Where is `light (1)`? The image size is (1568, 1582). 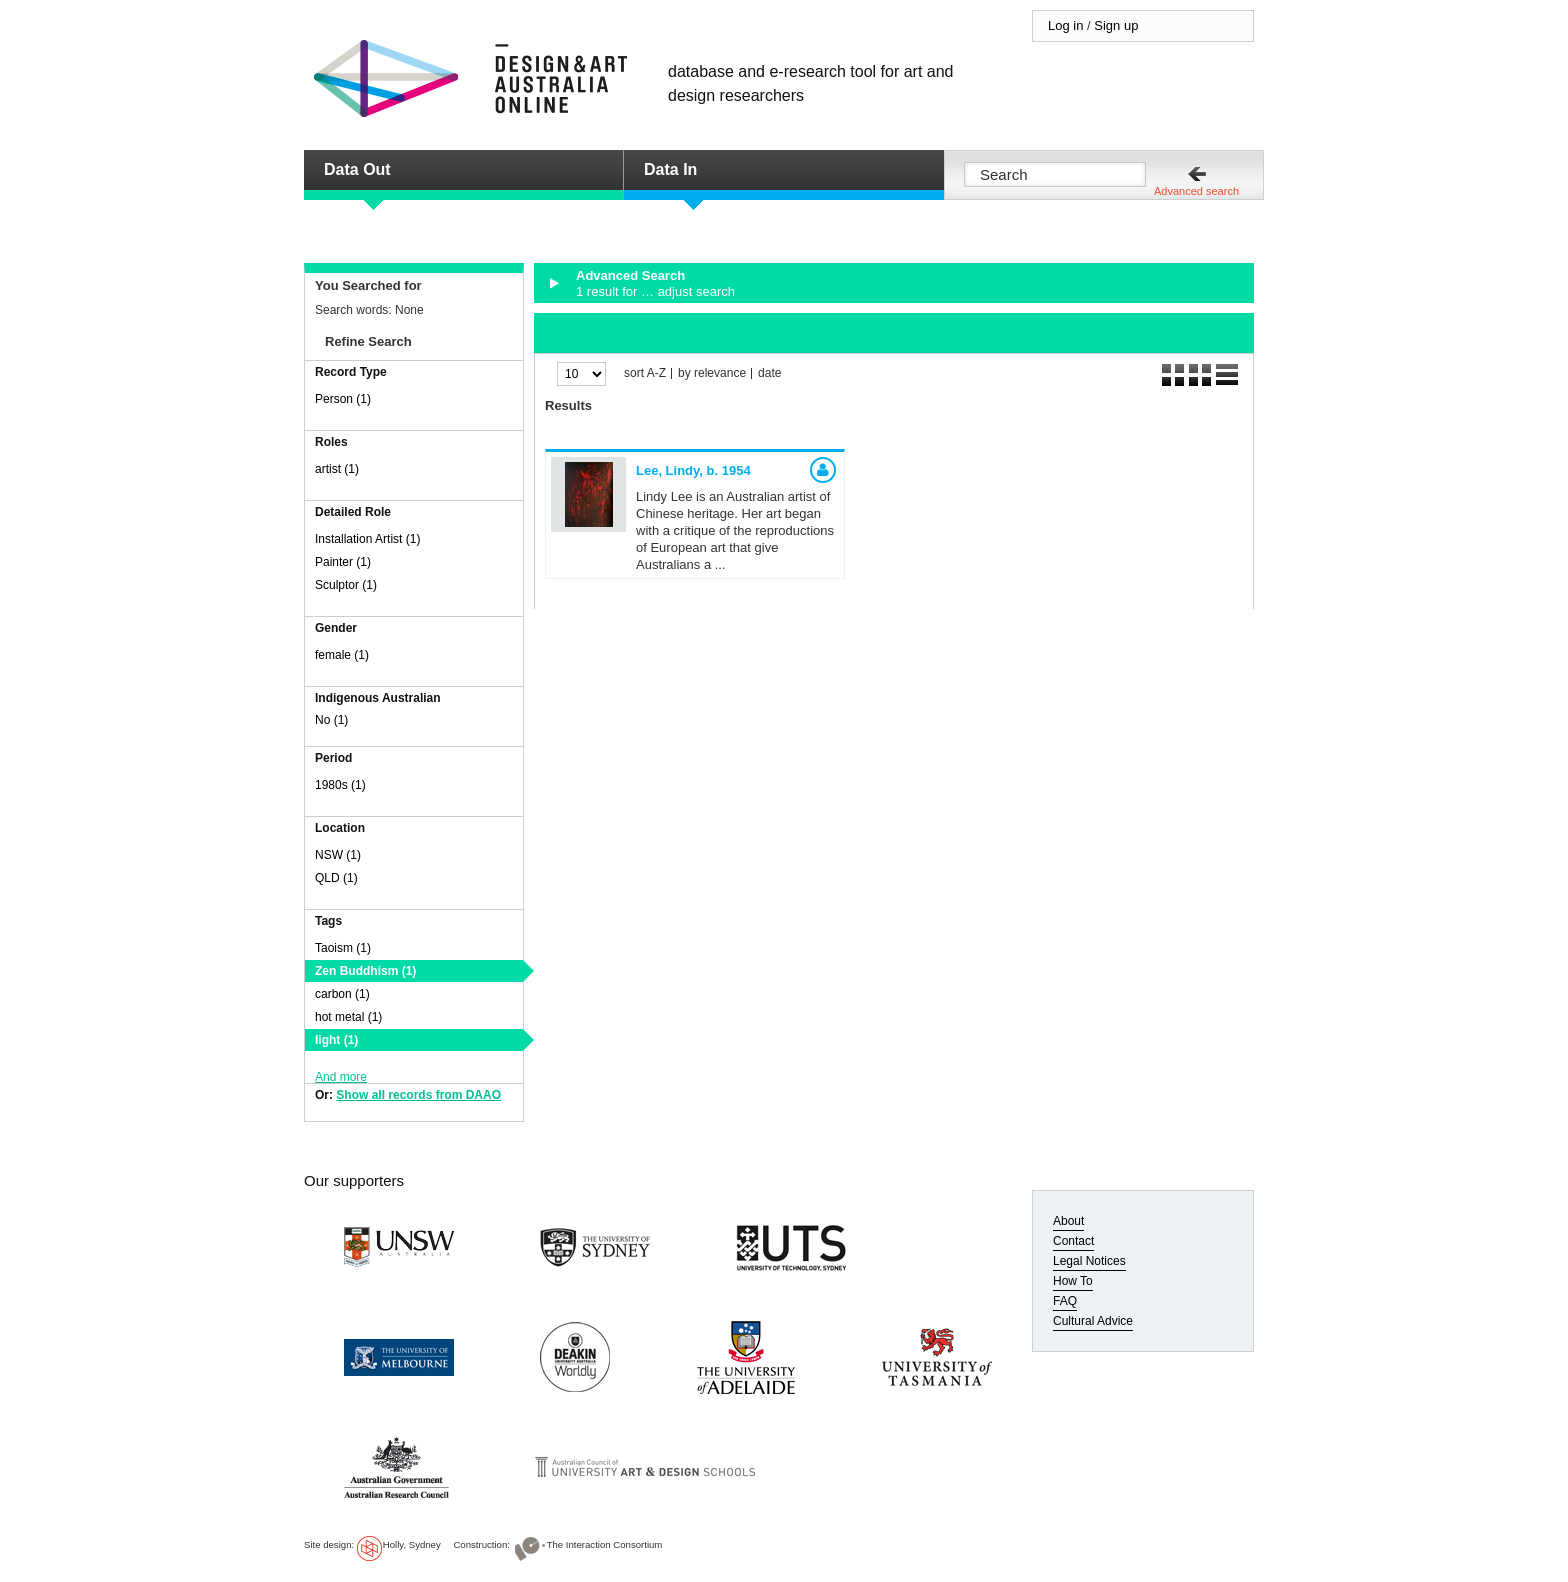 light (1) is located at coordinates (336, 1040).